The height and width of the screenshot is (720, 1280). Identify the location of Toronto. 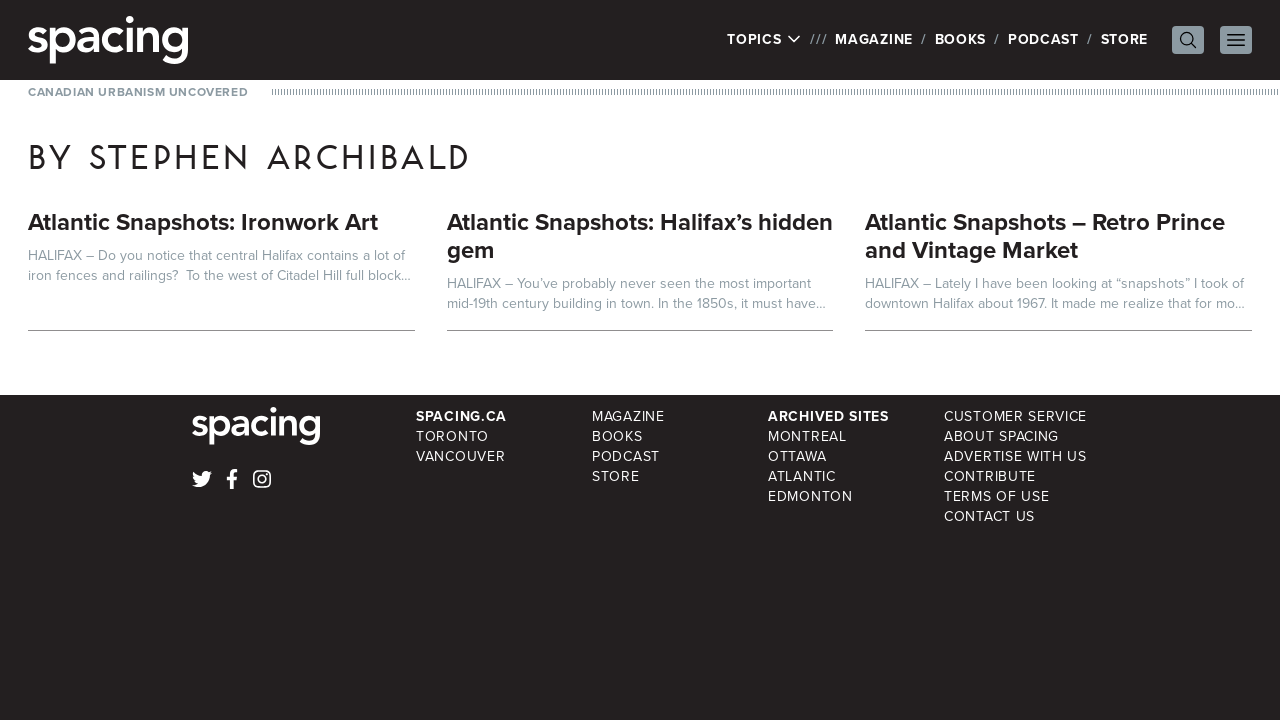
(452, 436).